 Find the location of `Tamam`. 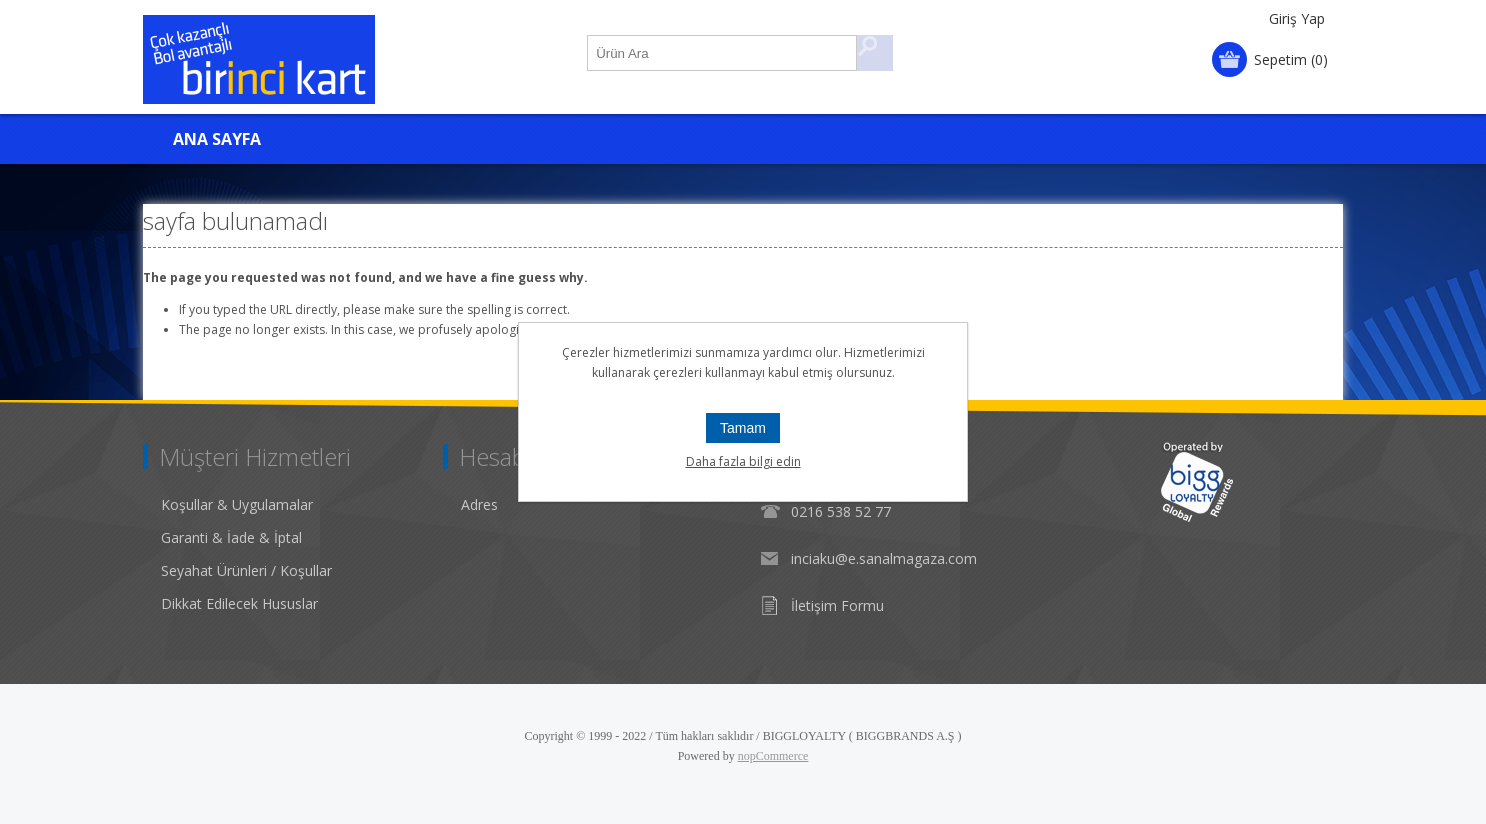

Tamam is located at coordinates (743, 428).